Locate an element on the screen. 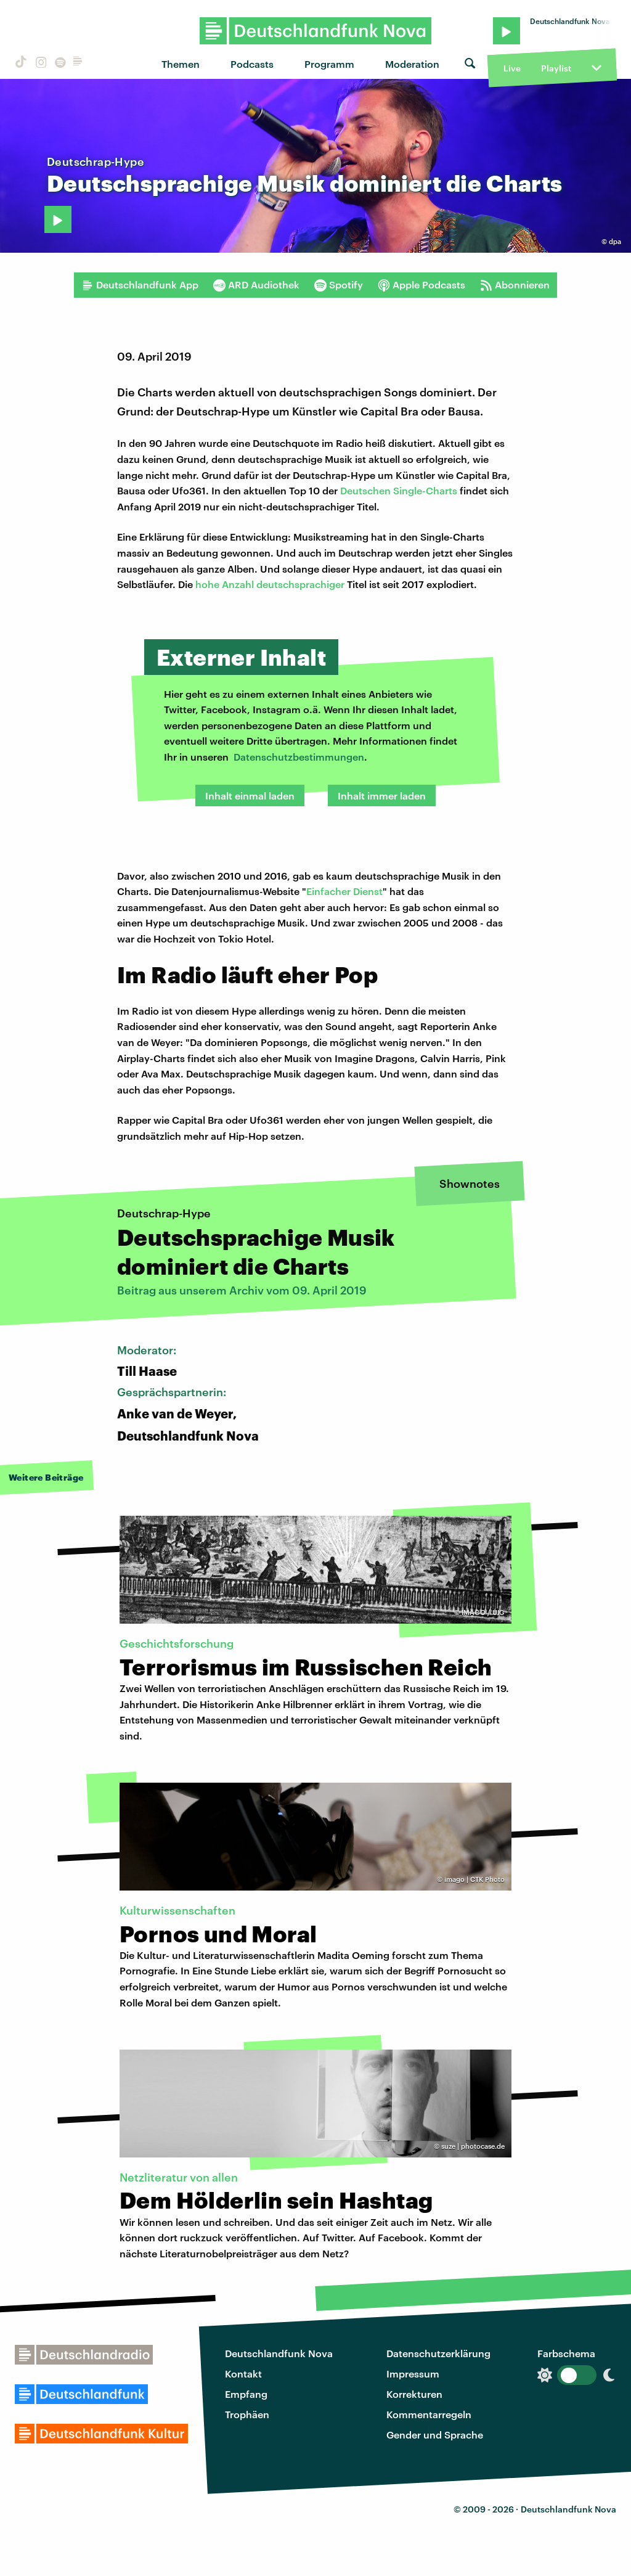 Image resolution: width=631 pixels, height=2576 pixels. Kontakt is located at coordinates (243, 2373).